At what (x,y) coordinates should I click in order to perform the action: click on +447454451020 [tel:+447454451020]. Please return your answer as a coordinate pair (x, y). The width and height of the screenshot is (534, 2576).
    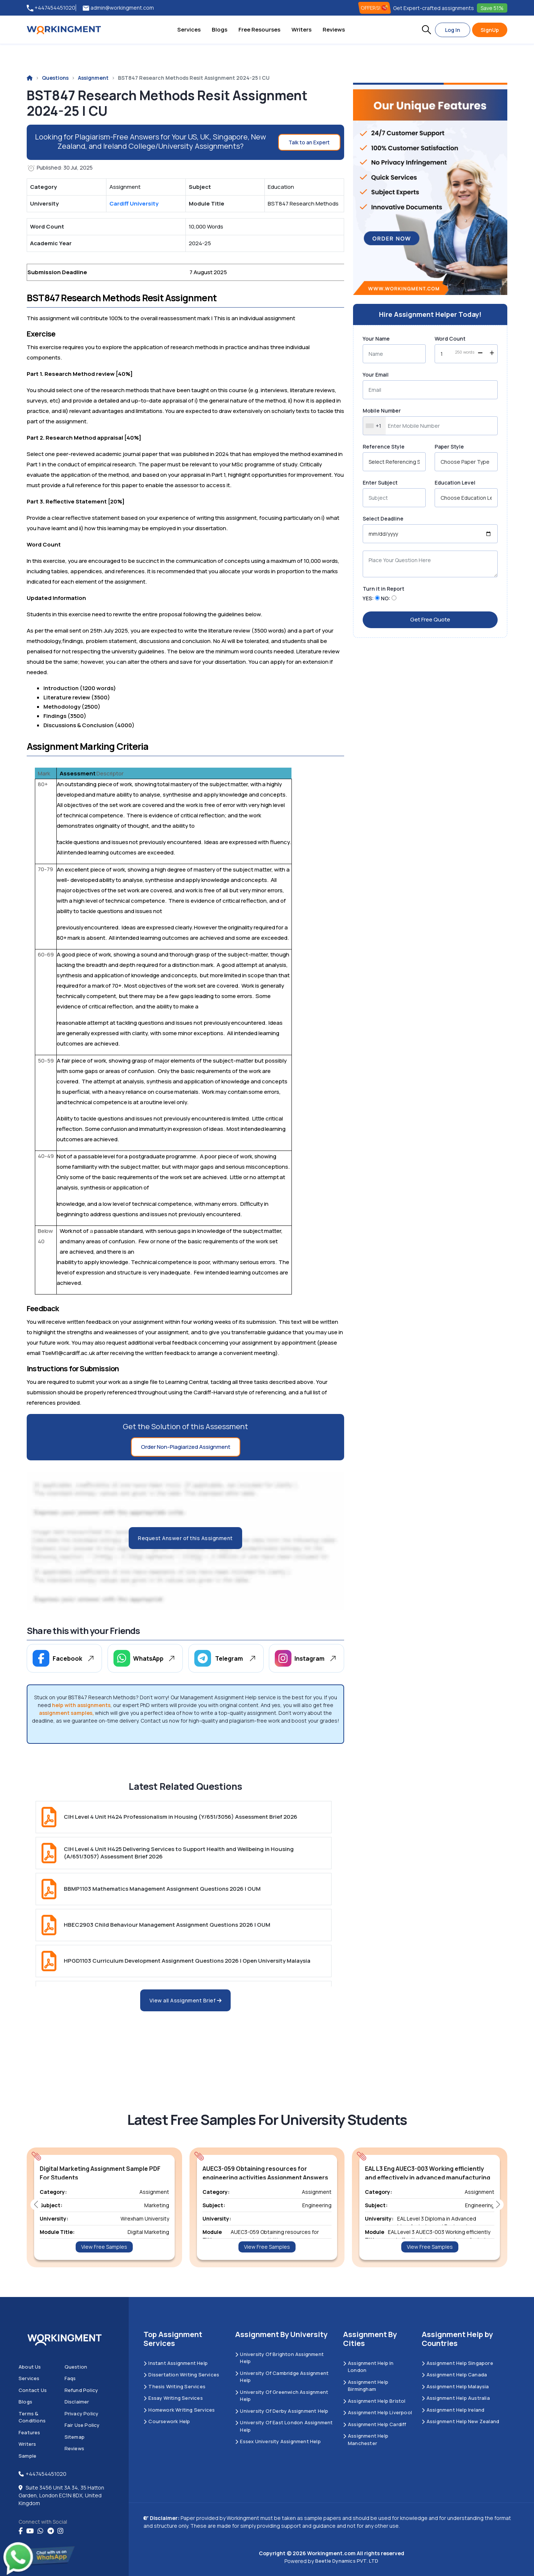
    Looking at the image, I should click on (51, 8).